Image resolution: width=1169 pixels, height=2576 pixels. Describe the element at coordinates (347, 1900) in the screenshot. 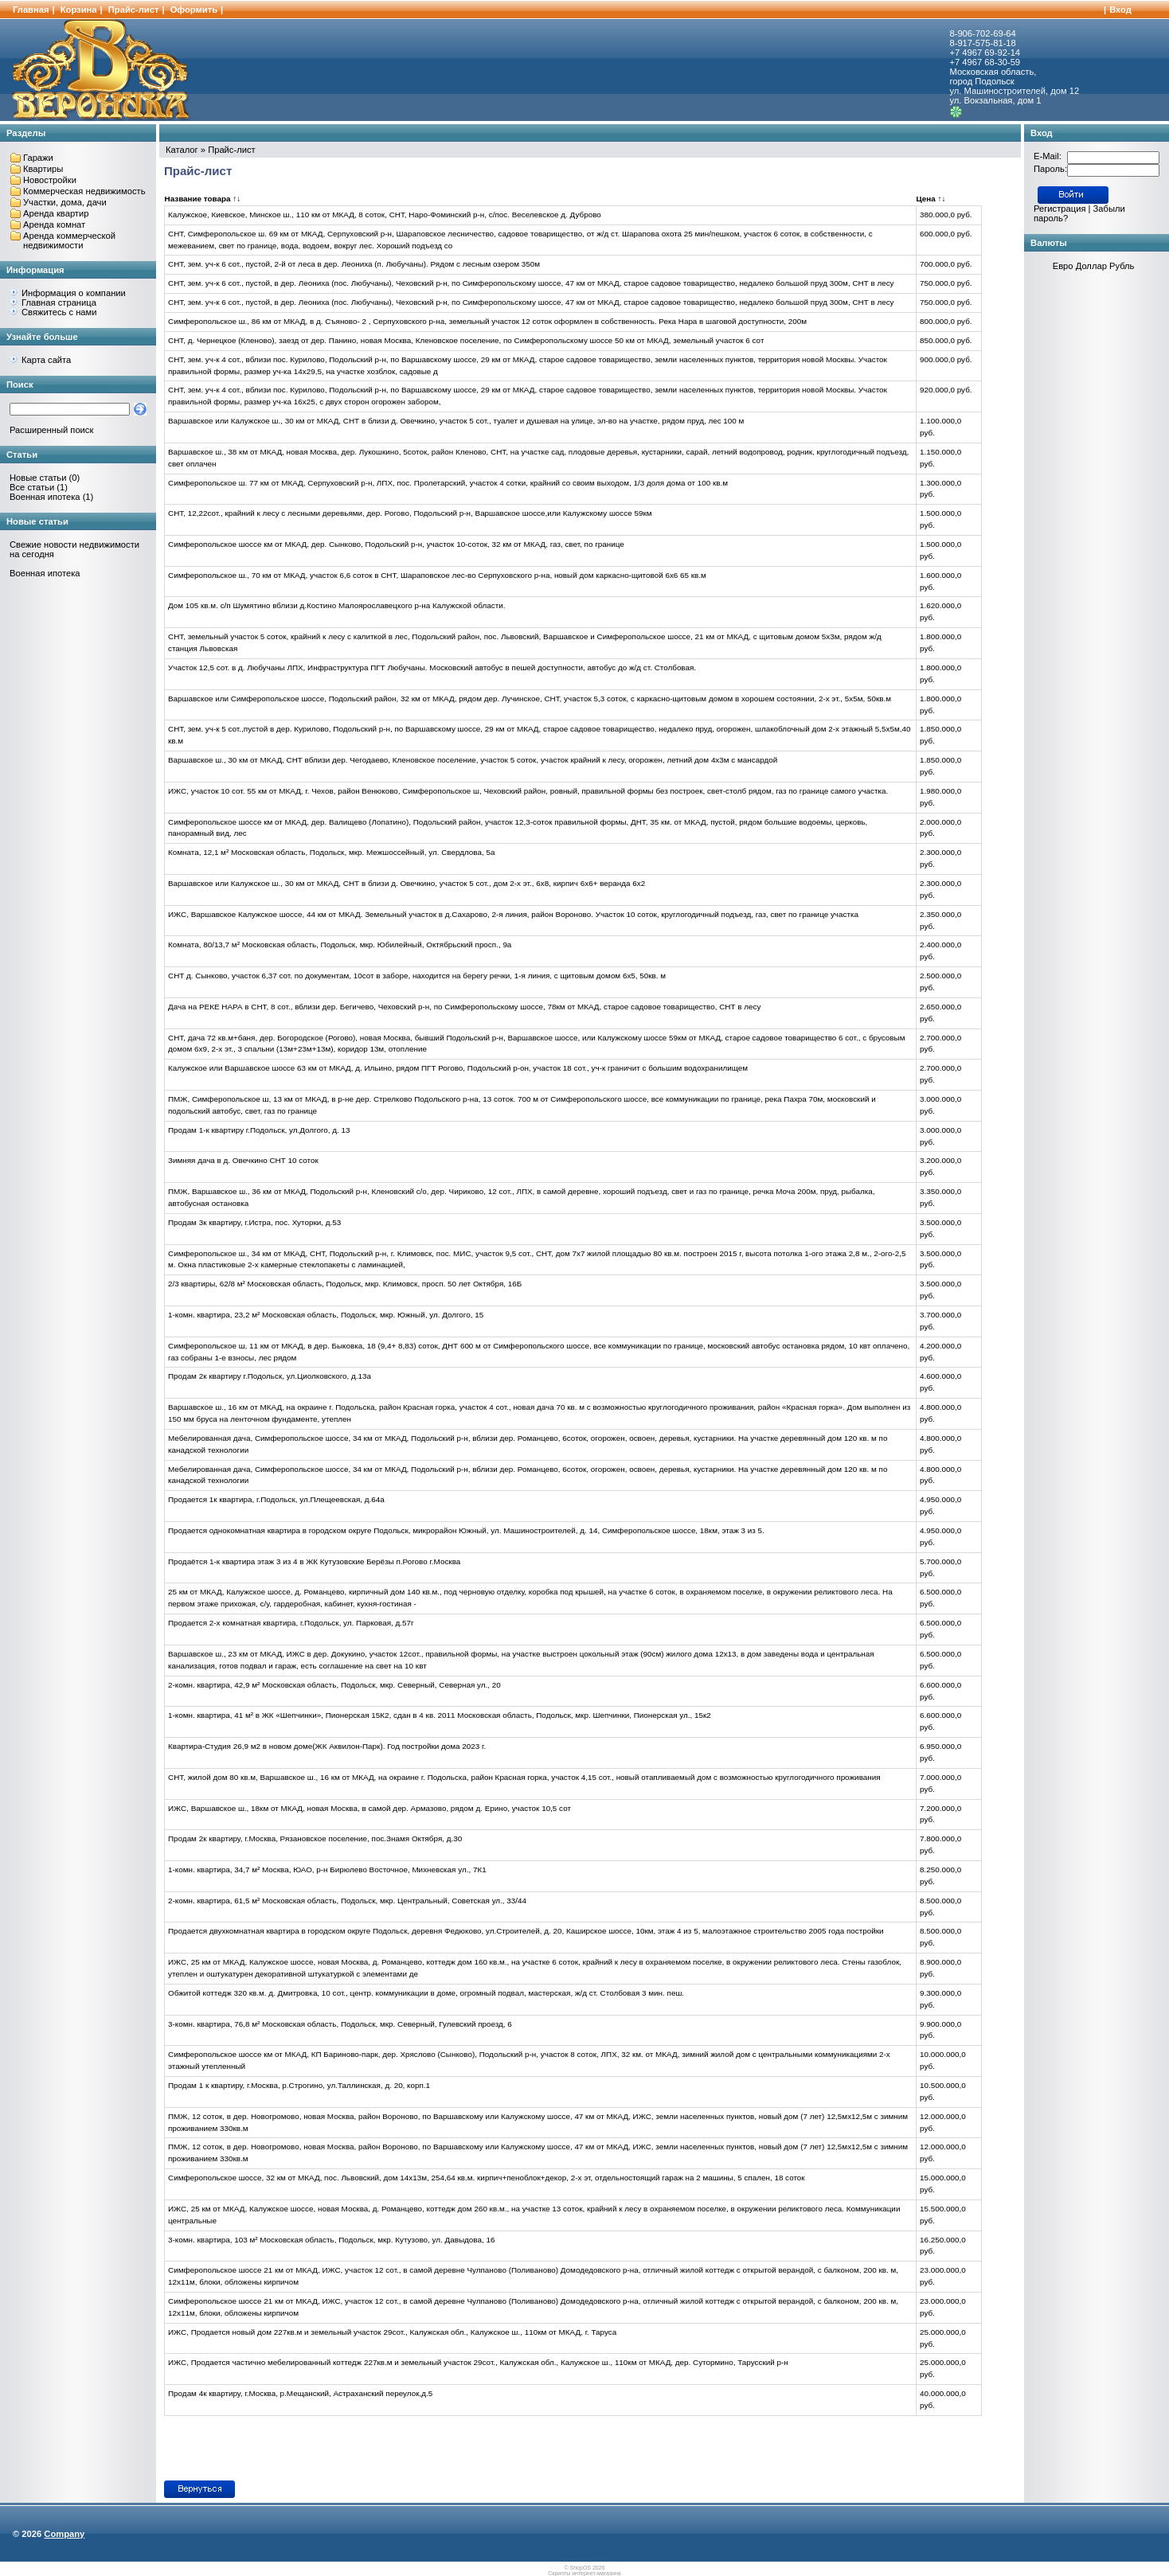

I see `2-комн. квартира, 61,5 м² Московская область, Подольск, мкр. Центральный, Советская ул., 33/44` at that location.